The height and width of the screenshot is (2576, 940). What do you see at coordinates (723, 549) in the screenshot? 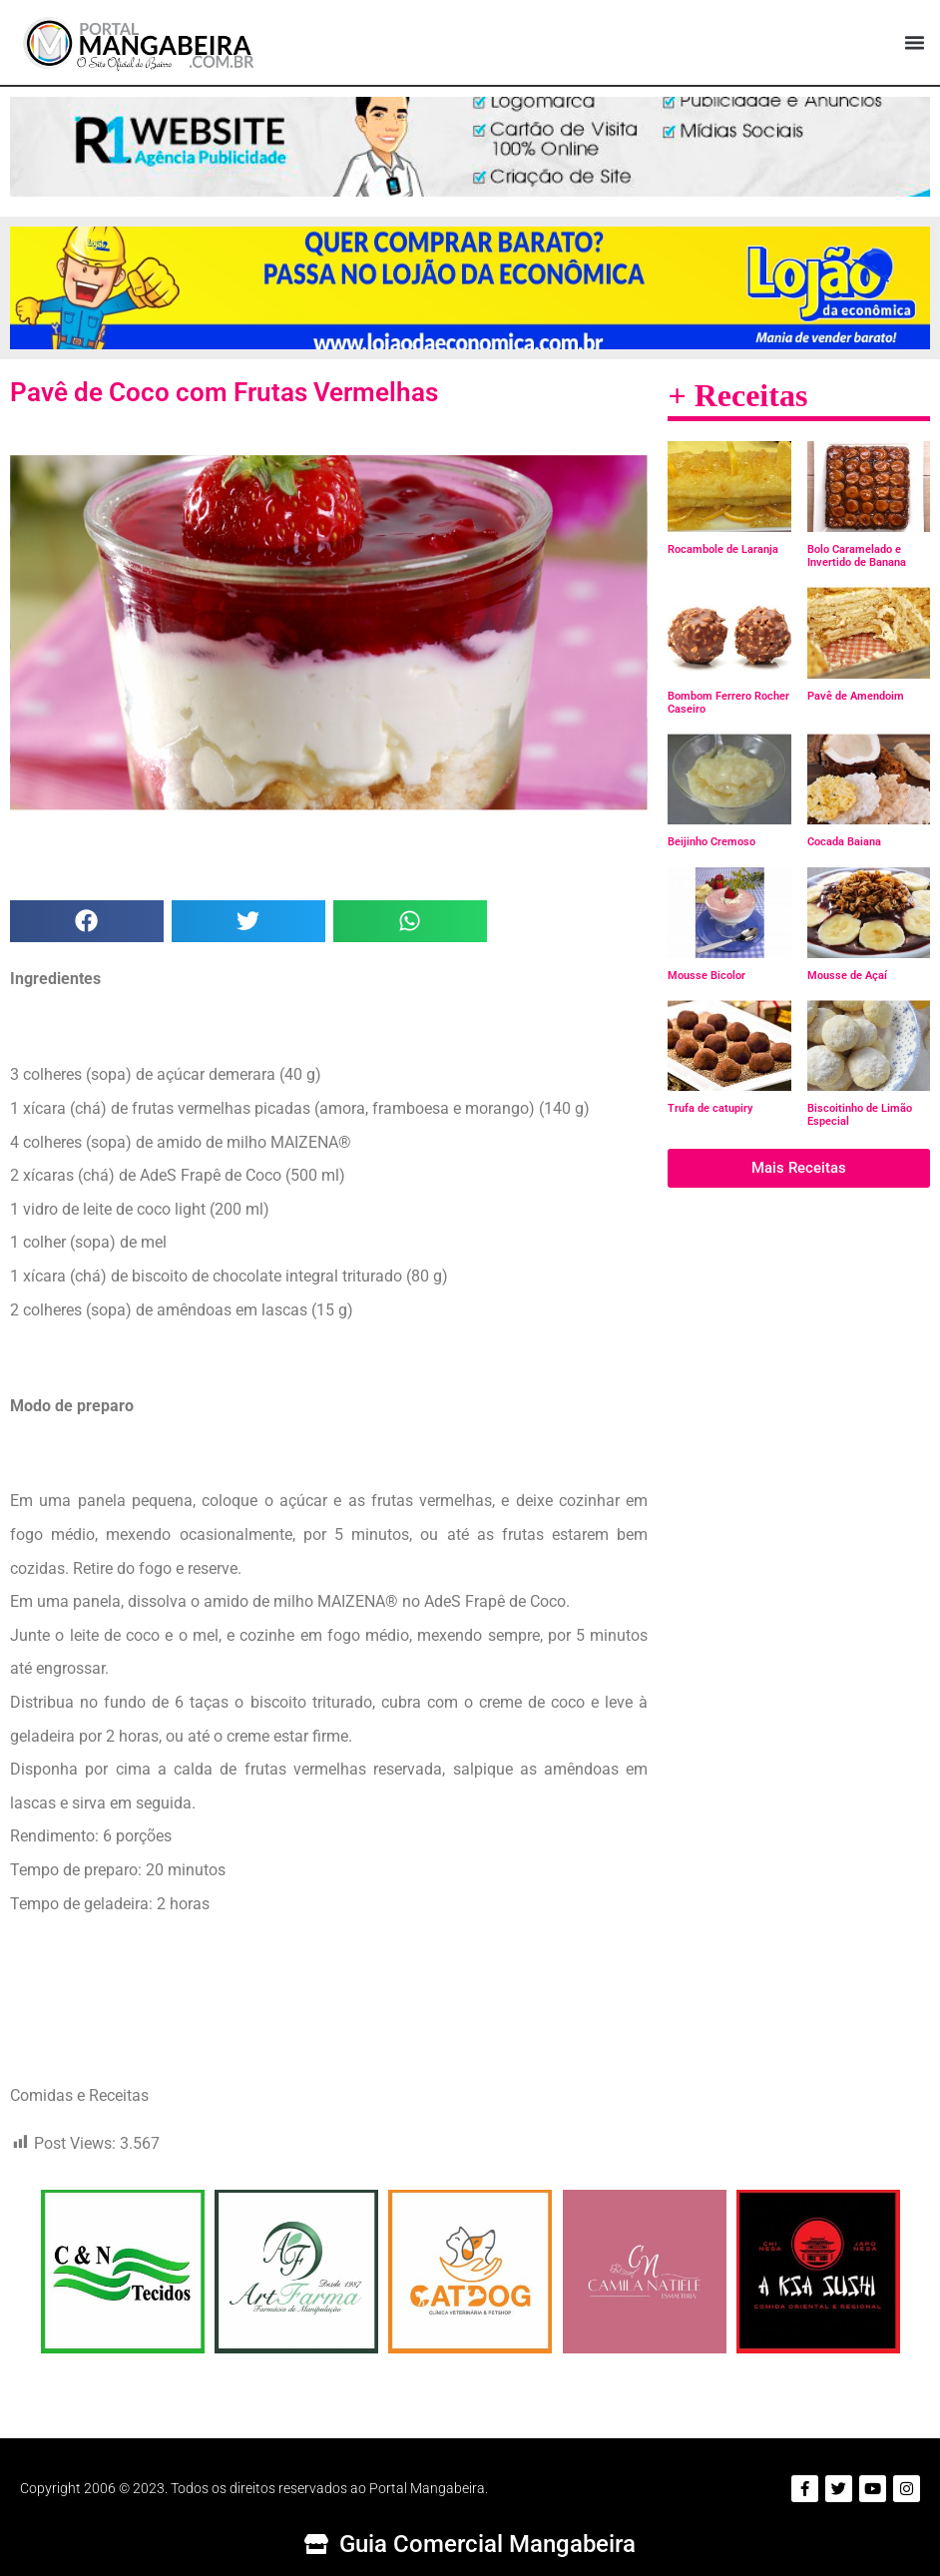
I see `Rocambole de Laranja` at bounding box center [723, 549].